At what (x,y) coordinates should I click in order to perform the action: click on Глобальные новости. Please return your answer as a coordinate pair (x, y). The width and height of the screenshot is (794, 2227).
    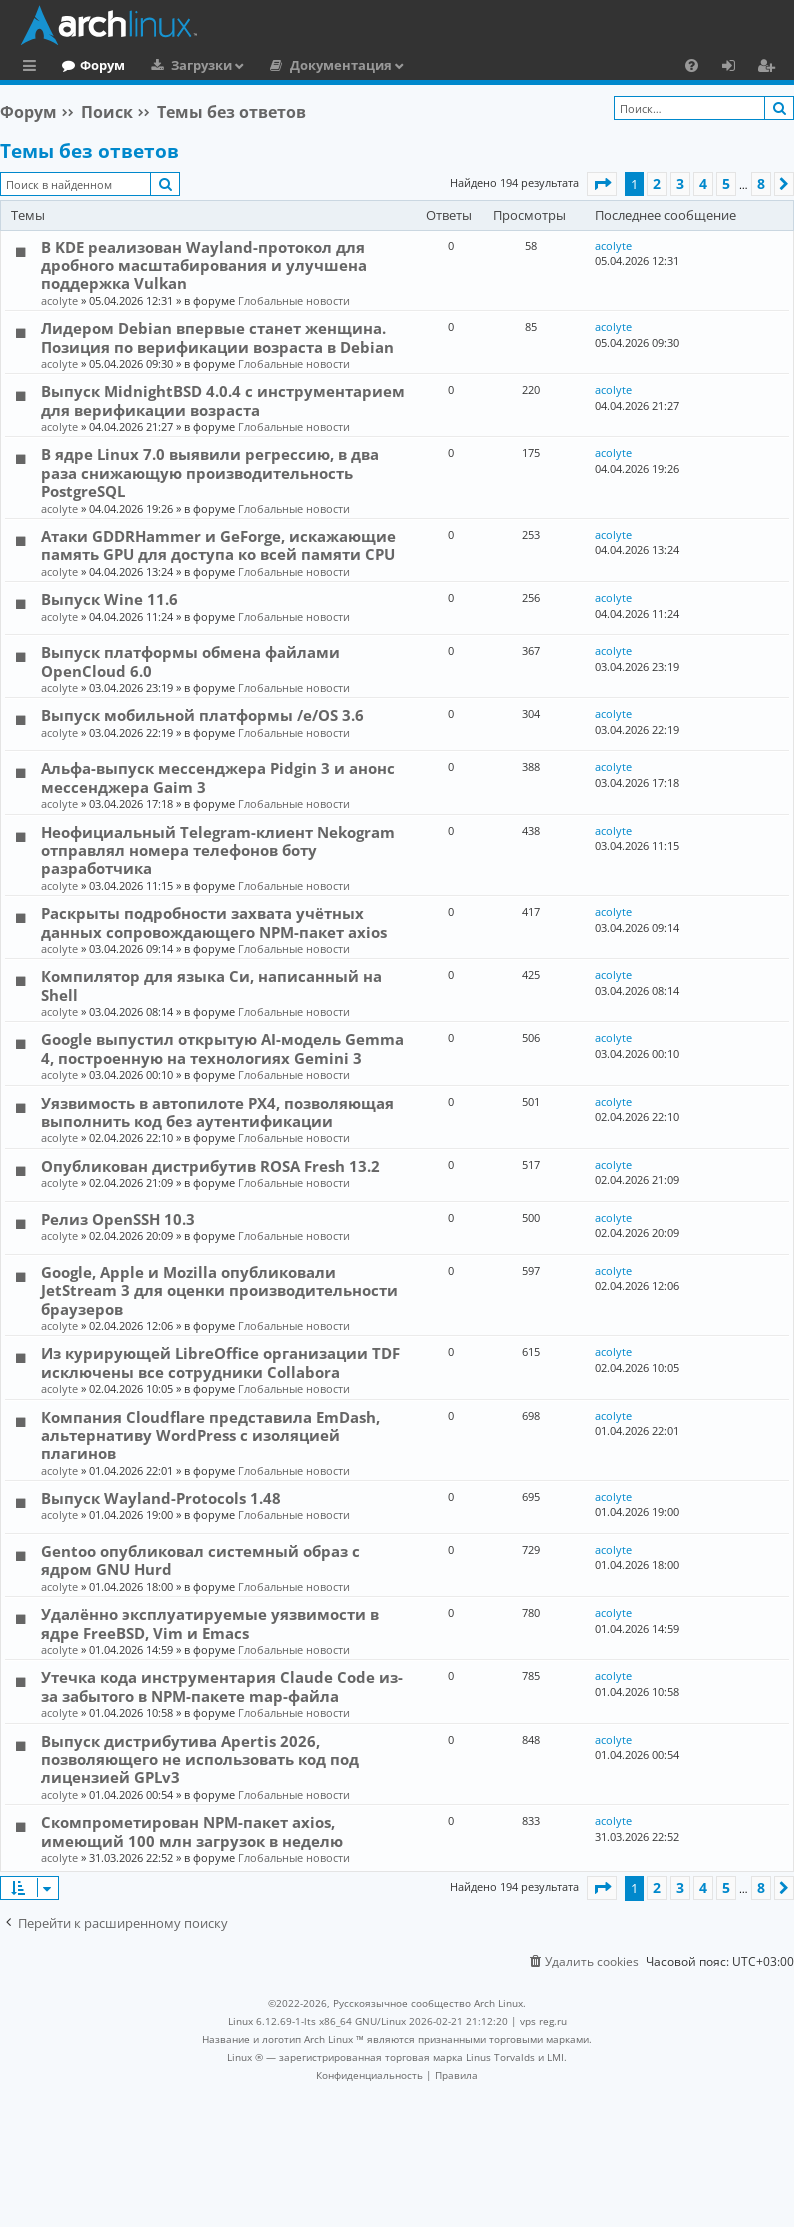
    Looking at the image, I should click on (294, 300).